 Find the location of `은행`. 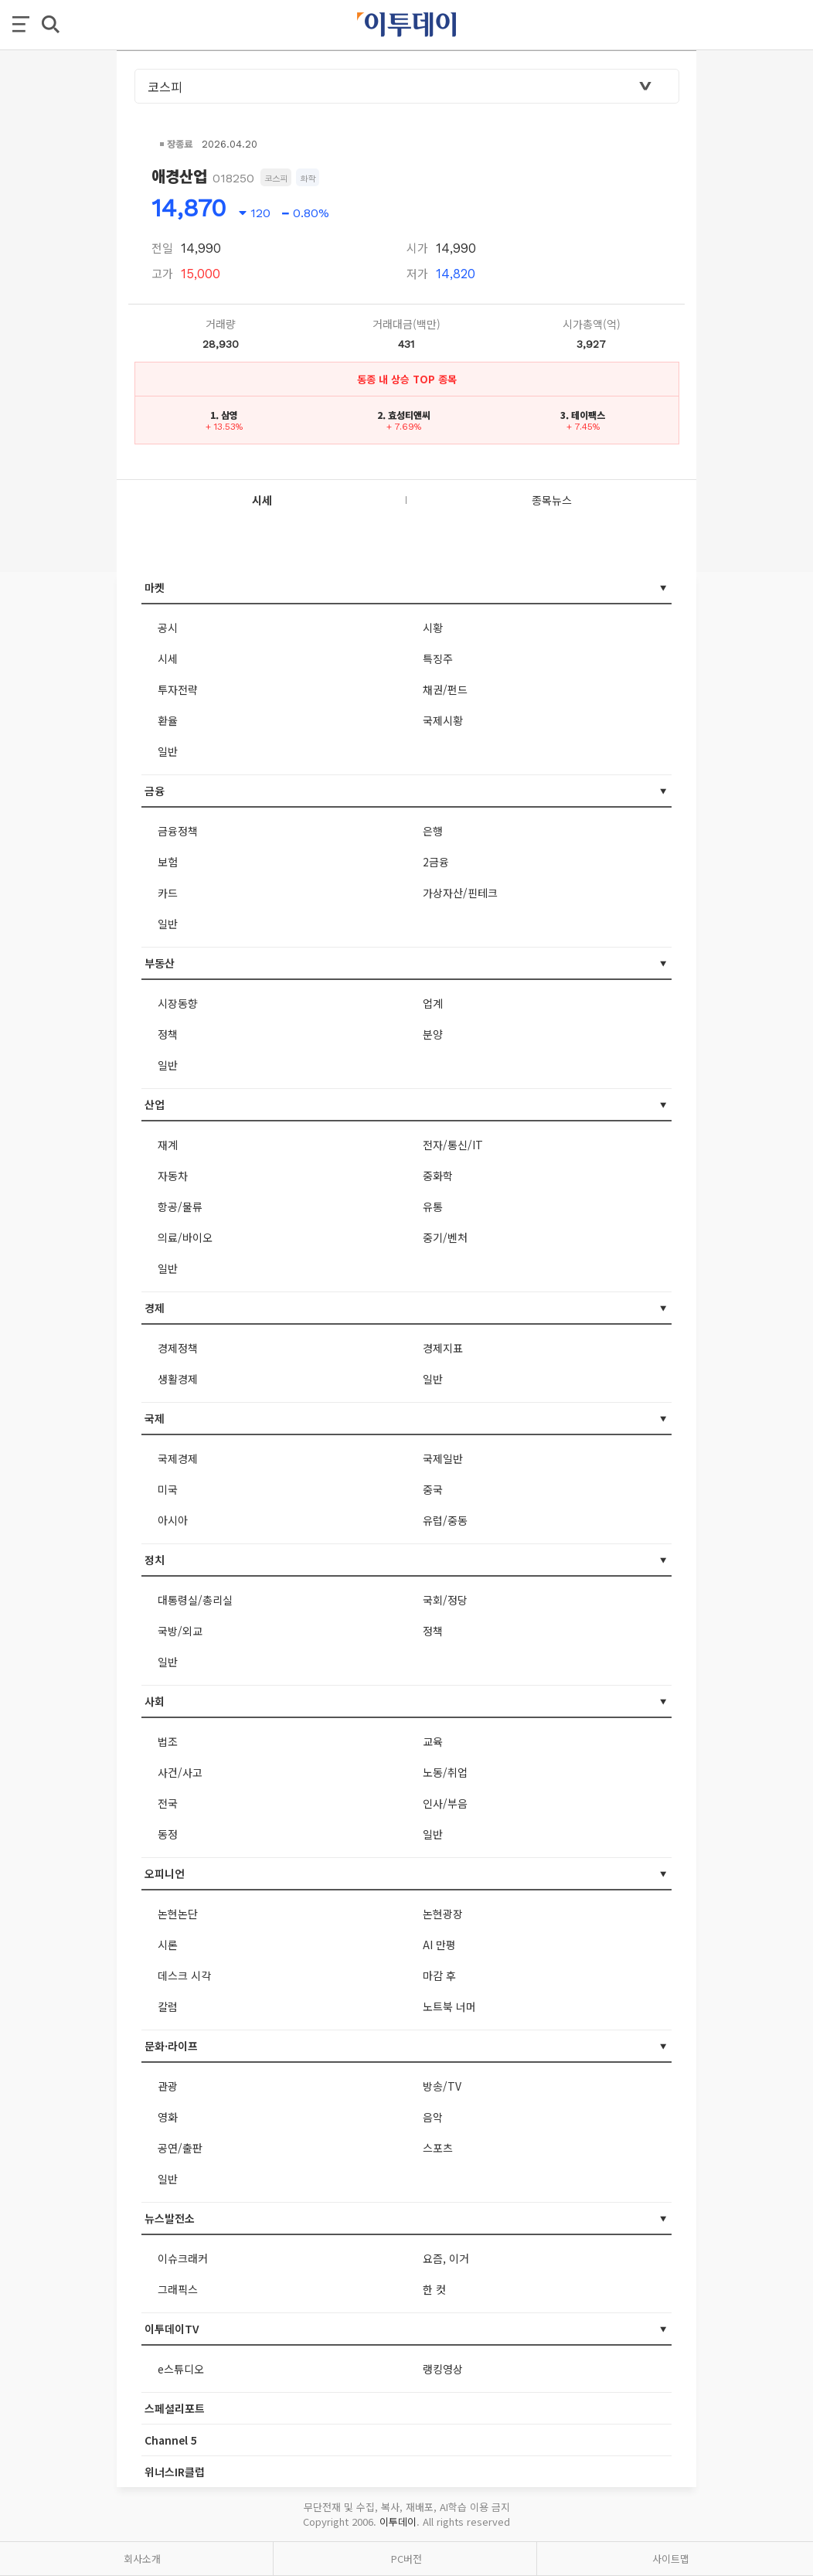

은행 is located at coordinates (433, 831).